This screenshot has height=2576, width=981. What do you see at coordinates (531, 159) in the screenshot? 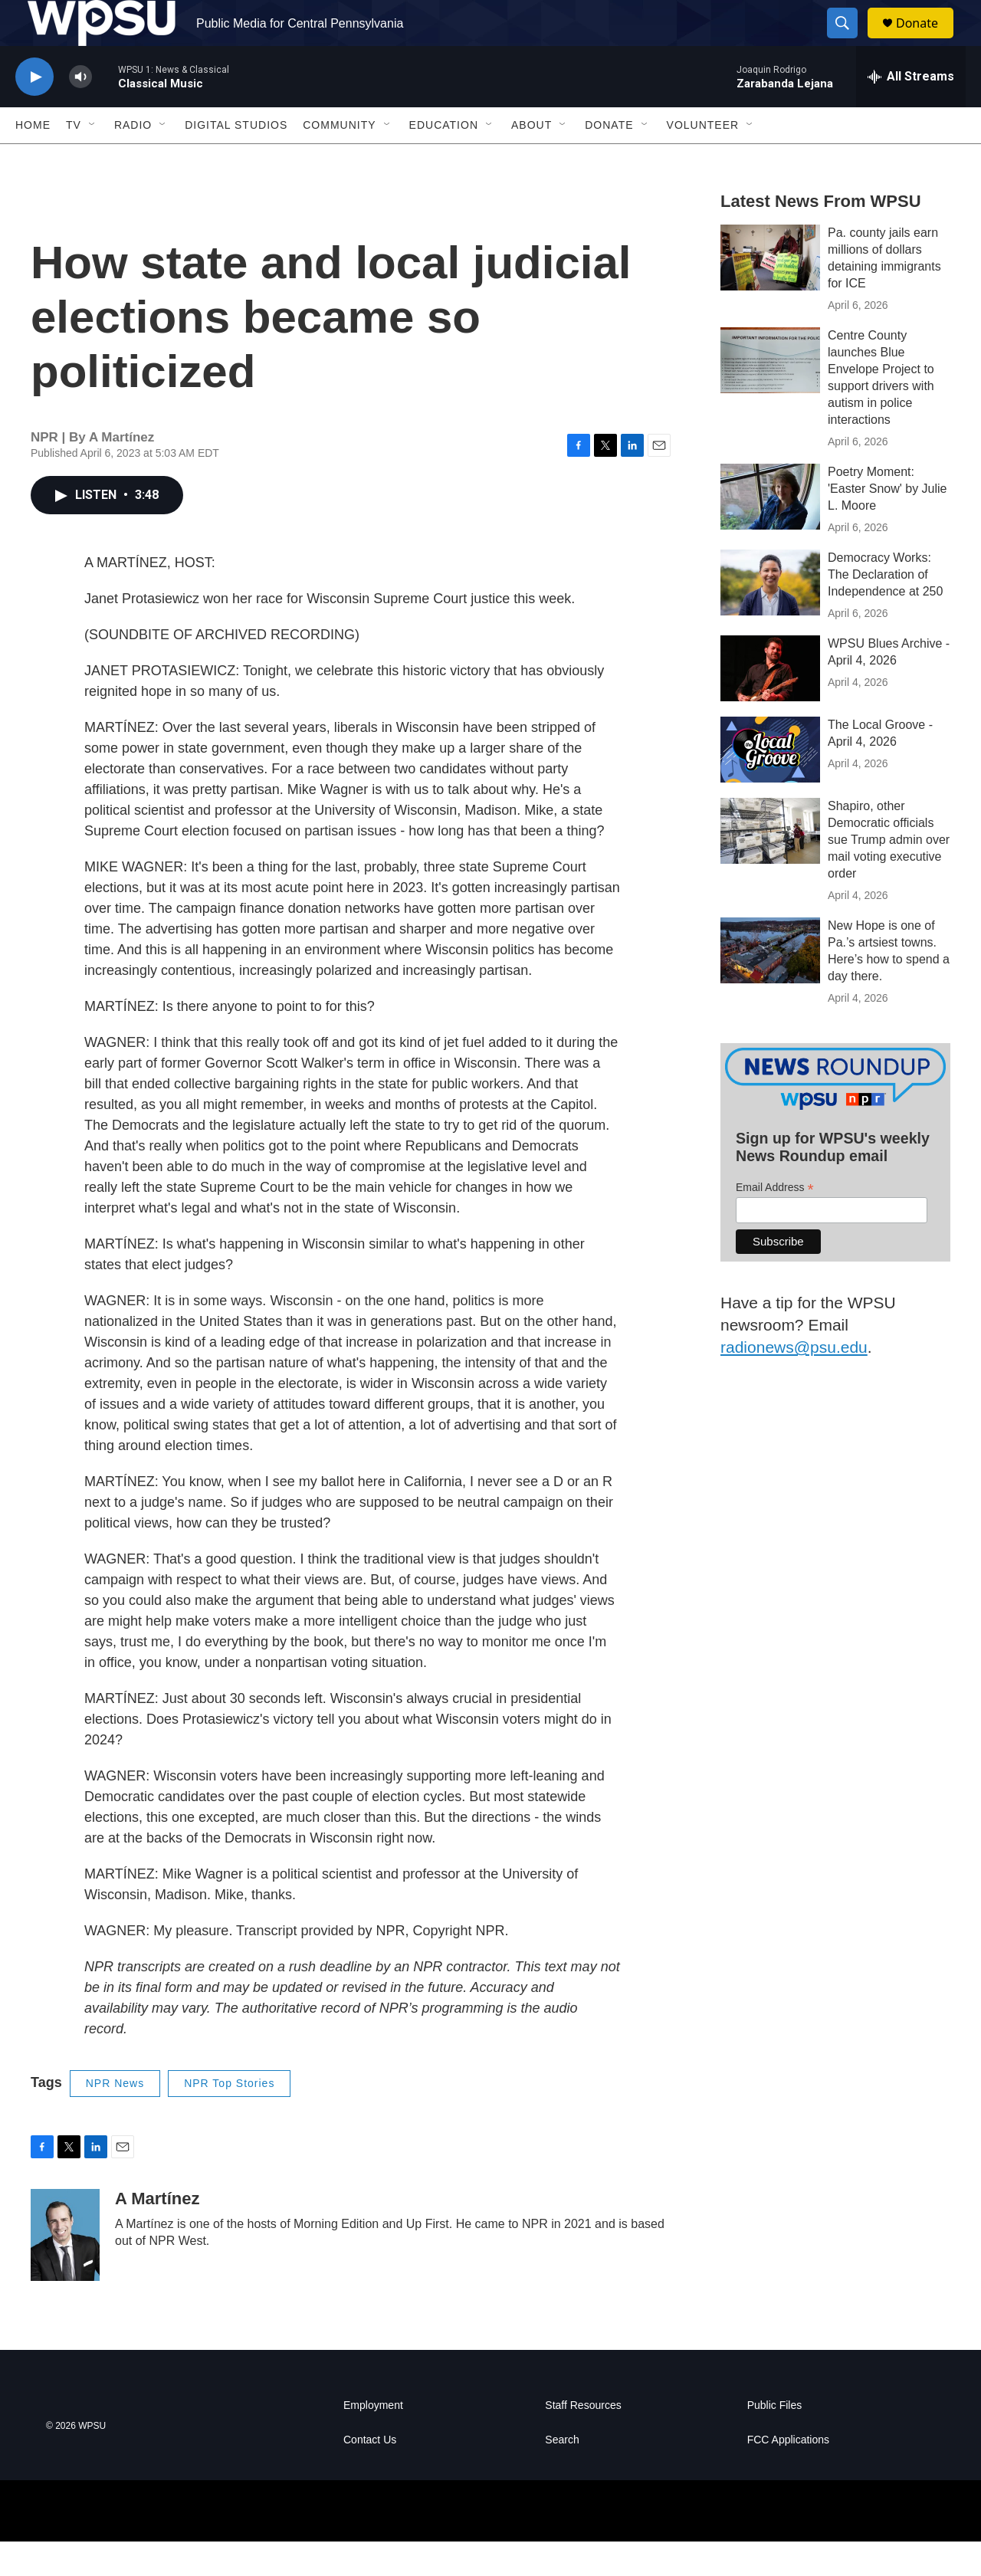
I see `About` at bounding box center [531, 159].